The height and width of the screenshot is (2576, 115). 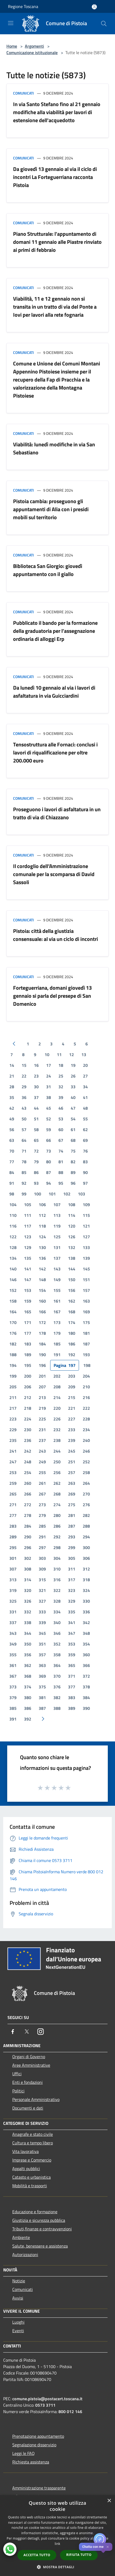 I want to click on 91, so click(x=11, y=1183).